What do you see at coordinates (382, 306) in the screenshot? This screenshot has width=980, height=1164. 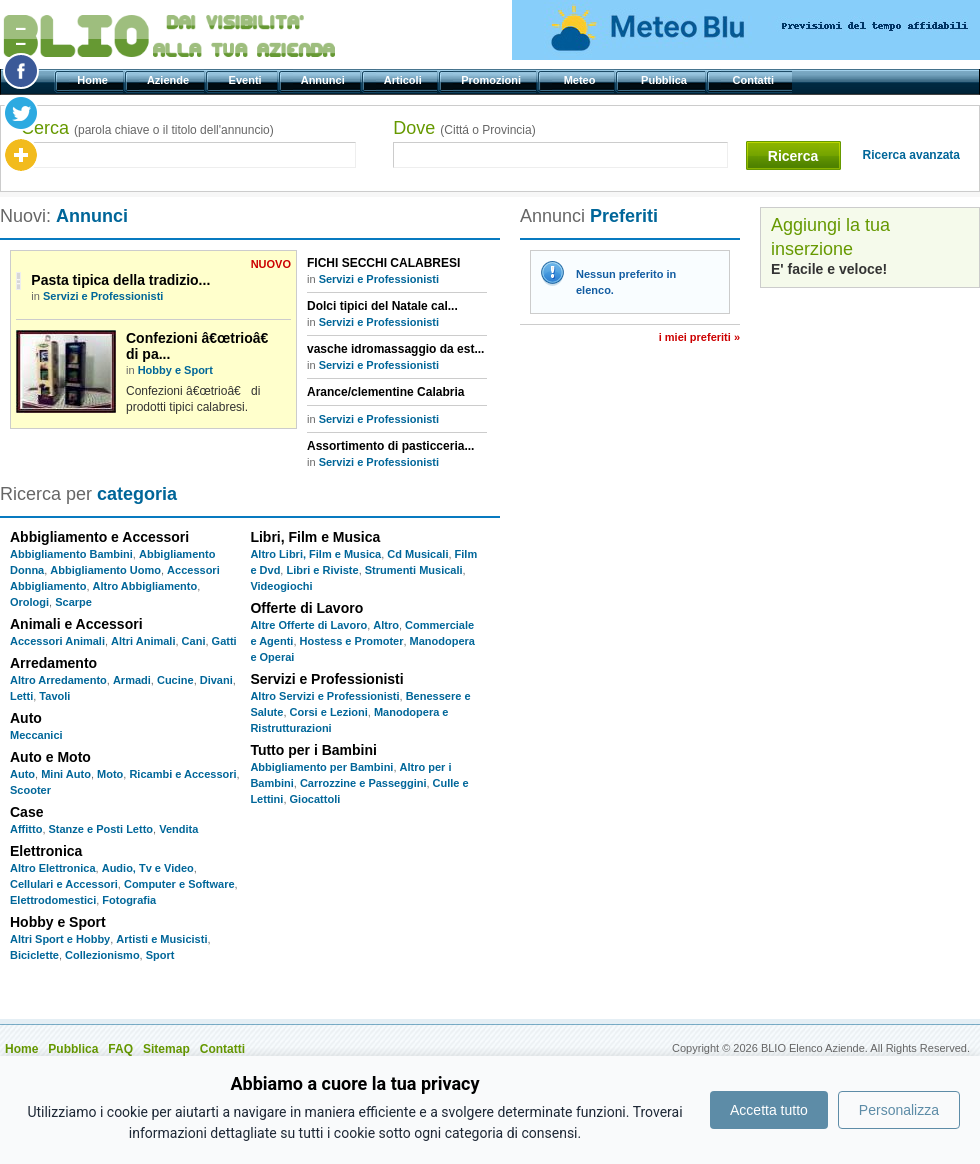 I see `Dolci tipici del Natale cal...` at bounding box center [382, 306].